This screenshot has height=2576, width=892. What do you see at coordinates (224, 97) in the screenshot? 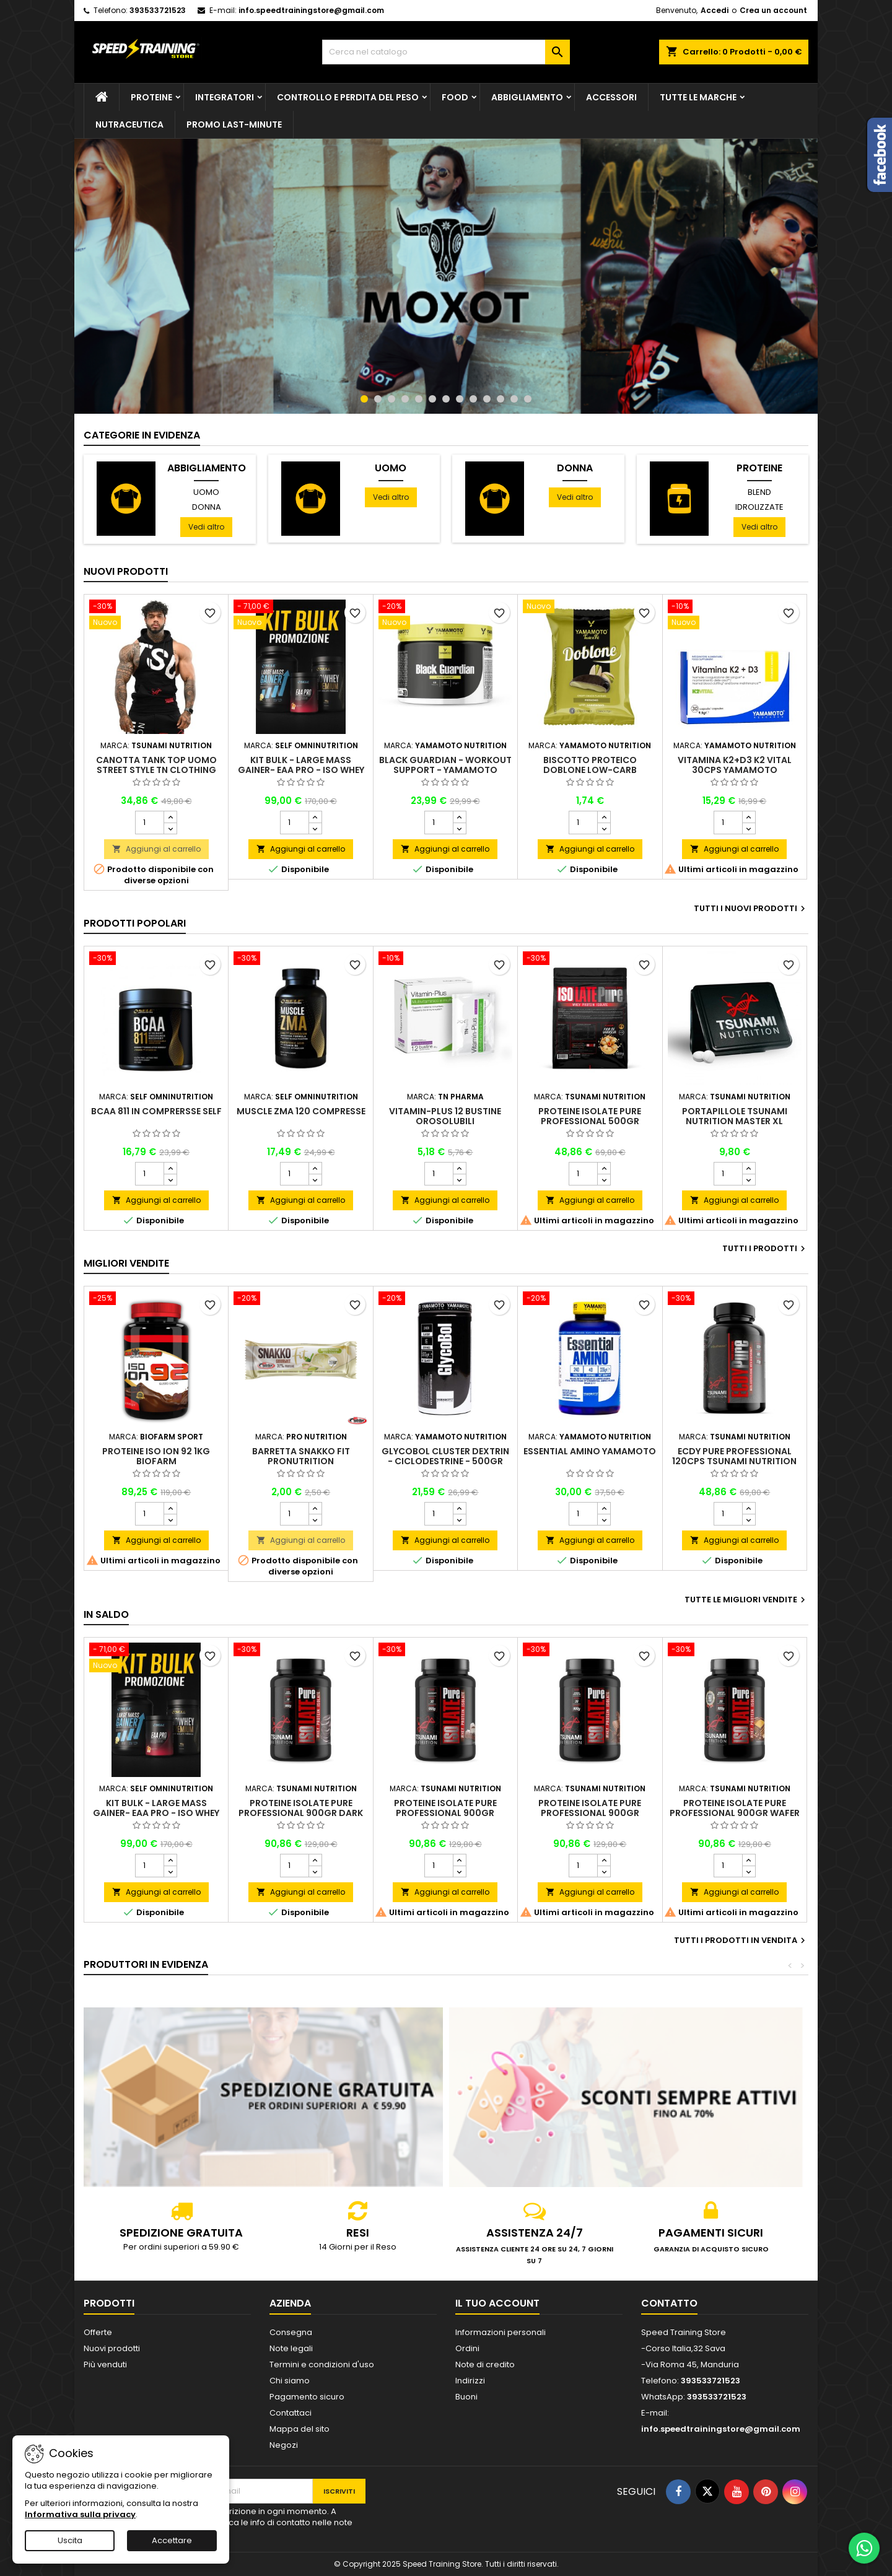
I see `Integratori` at bounding box center [224, 97].